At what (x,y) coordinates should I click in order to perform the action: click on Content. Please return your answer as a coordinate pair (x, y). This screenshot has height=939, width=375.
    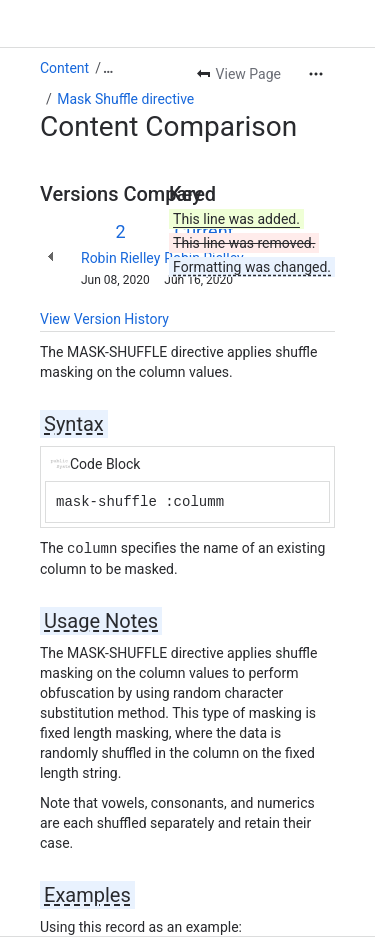
    Looking at the image, I should click on (64, 68).